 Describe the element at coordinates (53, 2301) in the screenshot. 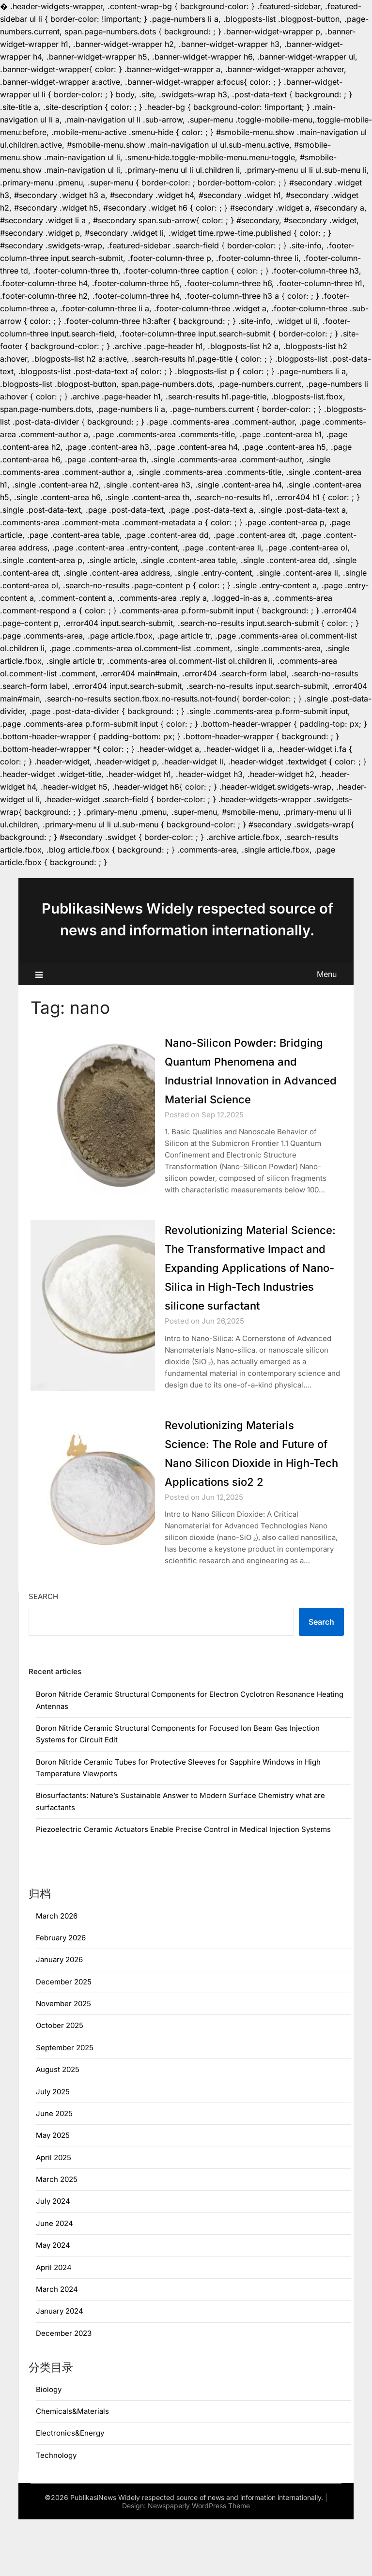

I see `May 2024` at that location.